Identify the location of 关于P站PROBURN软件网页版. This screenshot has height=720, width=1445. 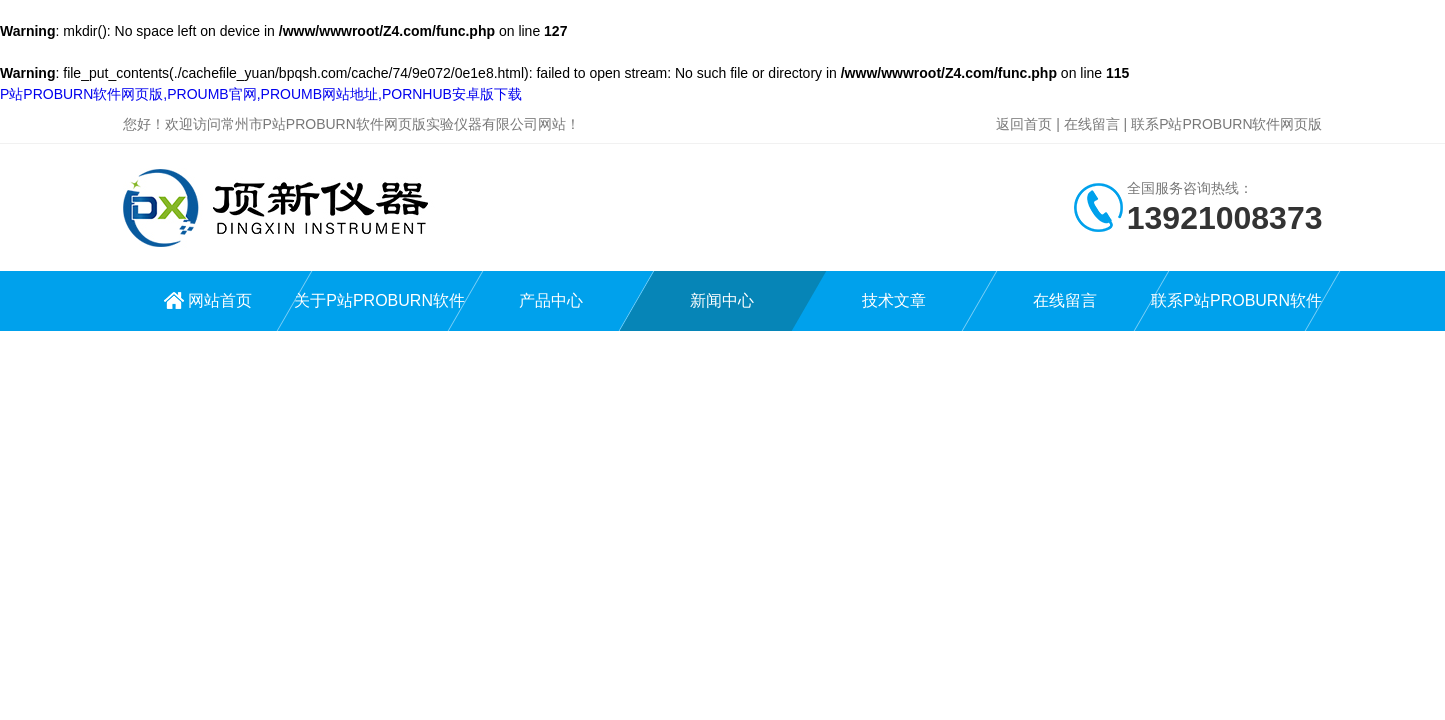
(379, 311).